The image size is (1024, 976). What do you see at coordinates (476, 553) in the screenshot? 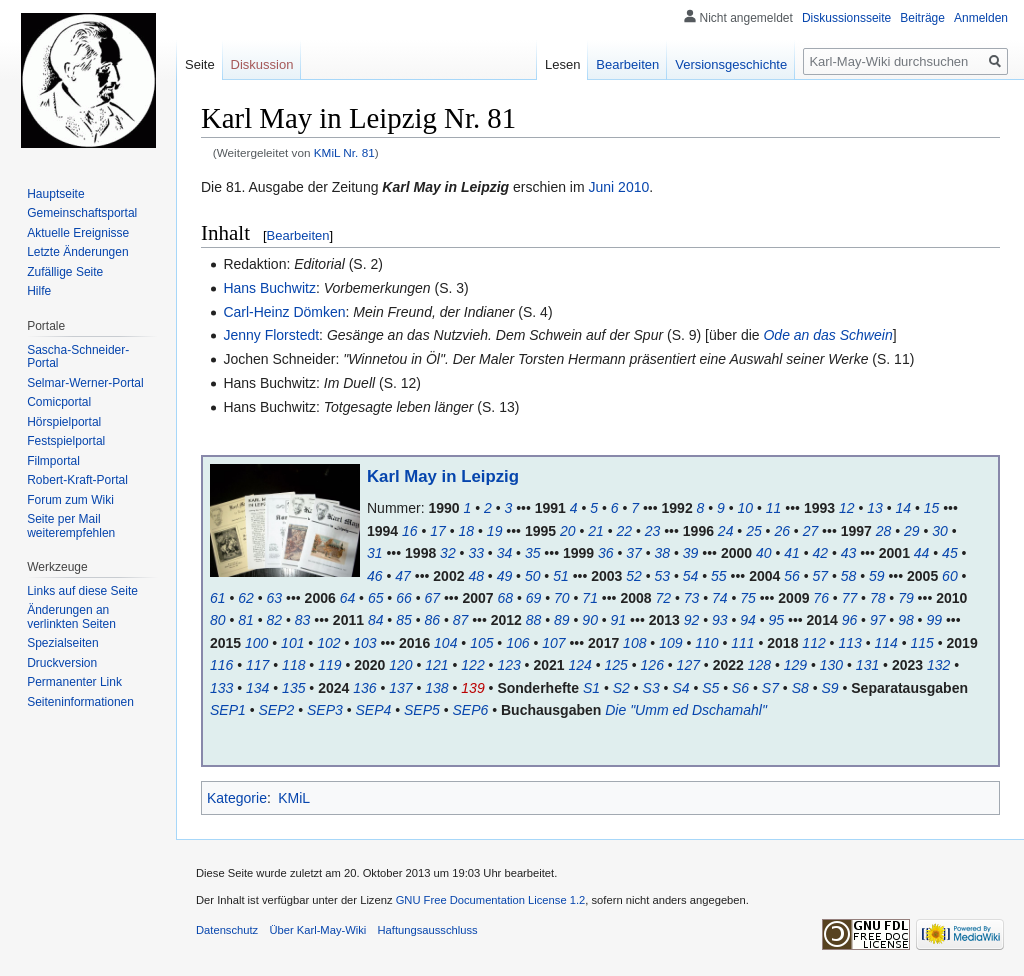
I see `33` at bounding box center [476, 553].